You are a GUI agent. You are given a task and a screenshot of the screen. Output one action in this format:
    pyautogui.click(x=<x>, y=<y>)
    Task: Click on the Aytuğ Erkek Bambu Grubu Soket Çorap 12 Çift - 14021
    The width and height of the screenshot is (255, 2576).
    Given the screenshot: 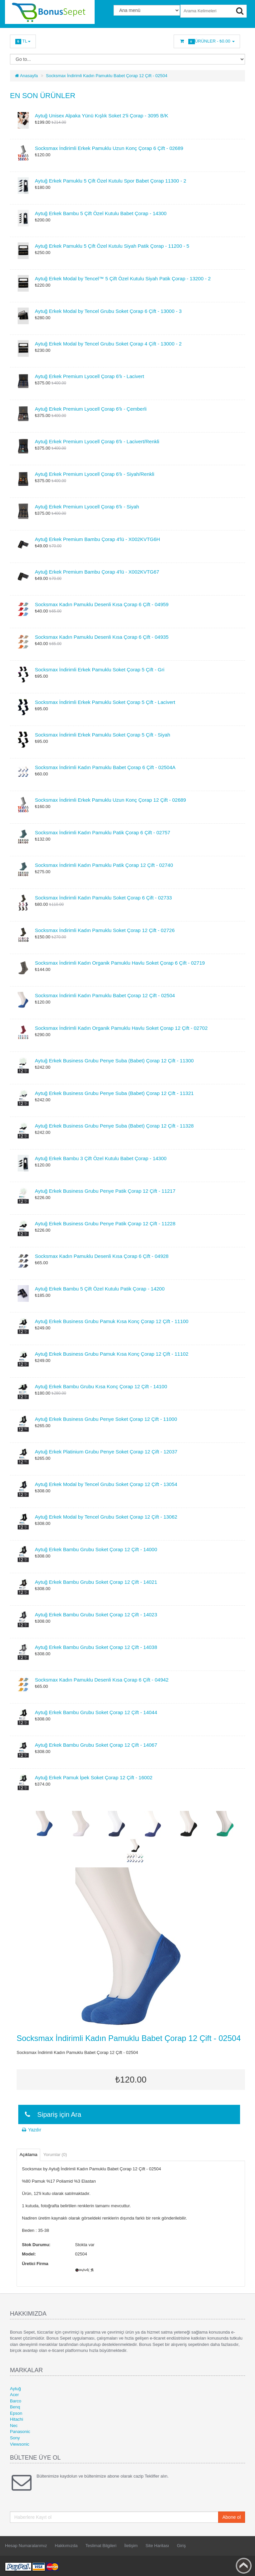 What is the action you would take?
    pyautogui.click(x=96, y=1582)
    